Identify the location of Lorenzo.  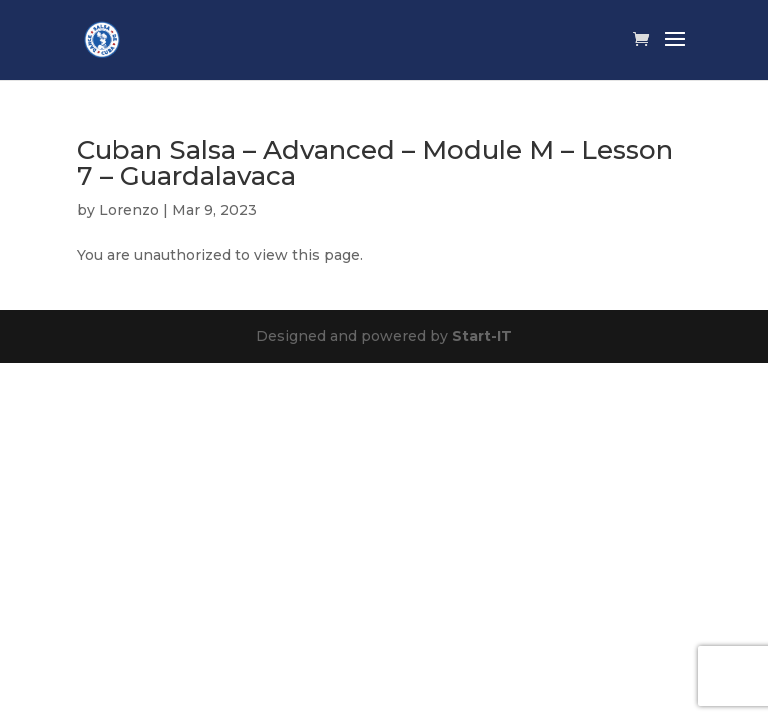
(129, 210).